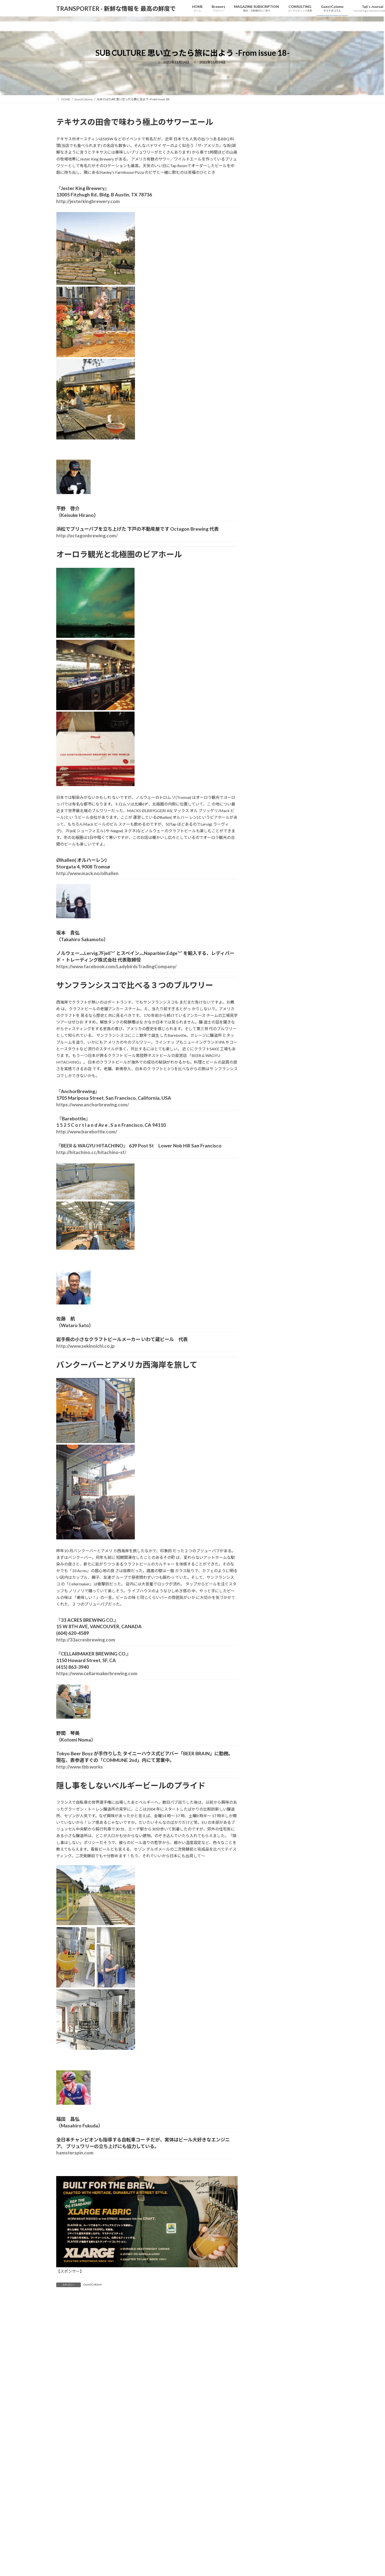 Image resolution: width=385 pixels, height=2576 pixels. Describe the element at coordinates (79, 1767) in the screenshot. I see `http://www.tbb.works` at that location.